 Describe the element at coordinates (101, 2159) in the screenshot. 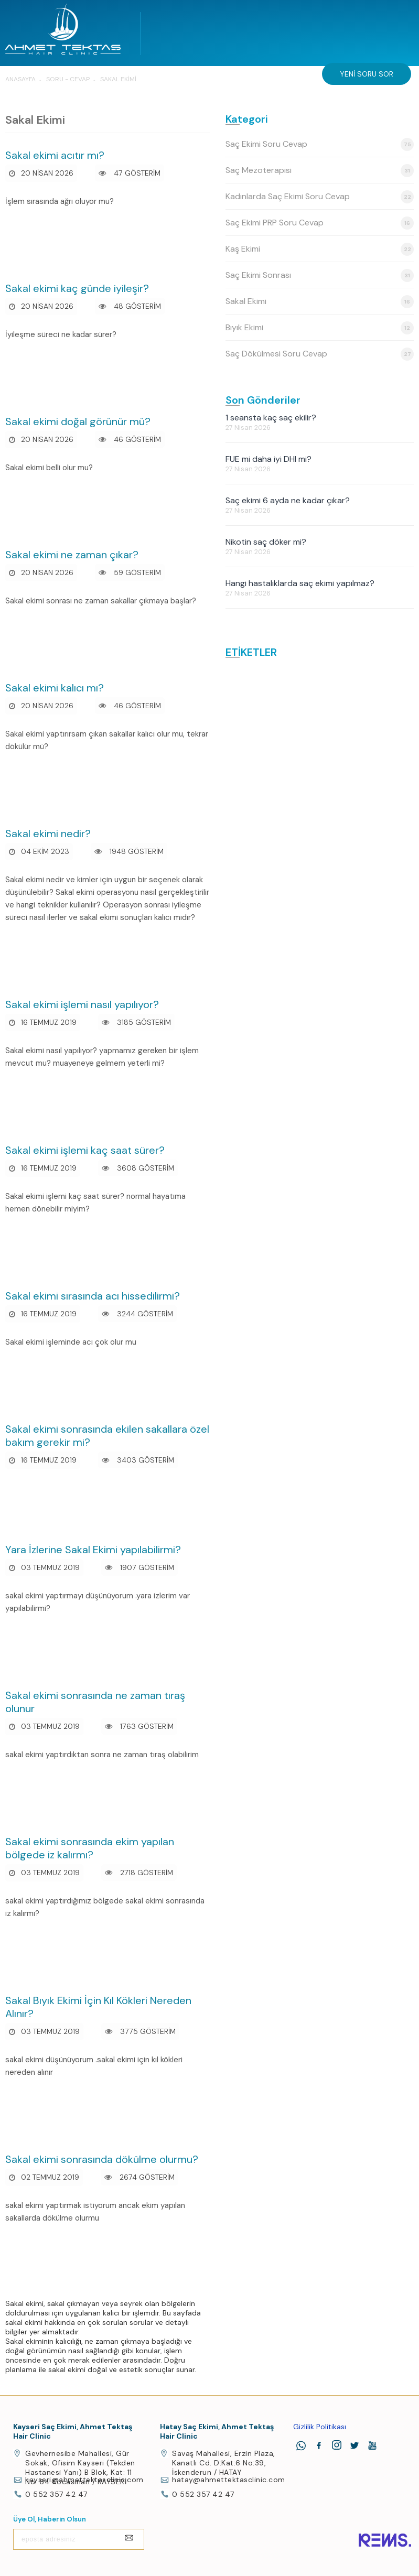

I see `Sakal ekimi sonrasında dökülme olurmu?` at that location.